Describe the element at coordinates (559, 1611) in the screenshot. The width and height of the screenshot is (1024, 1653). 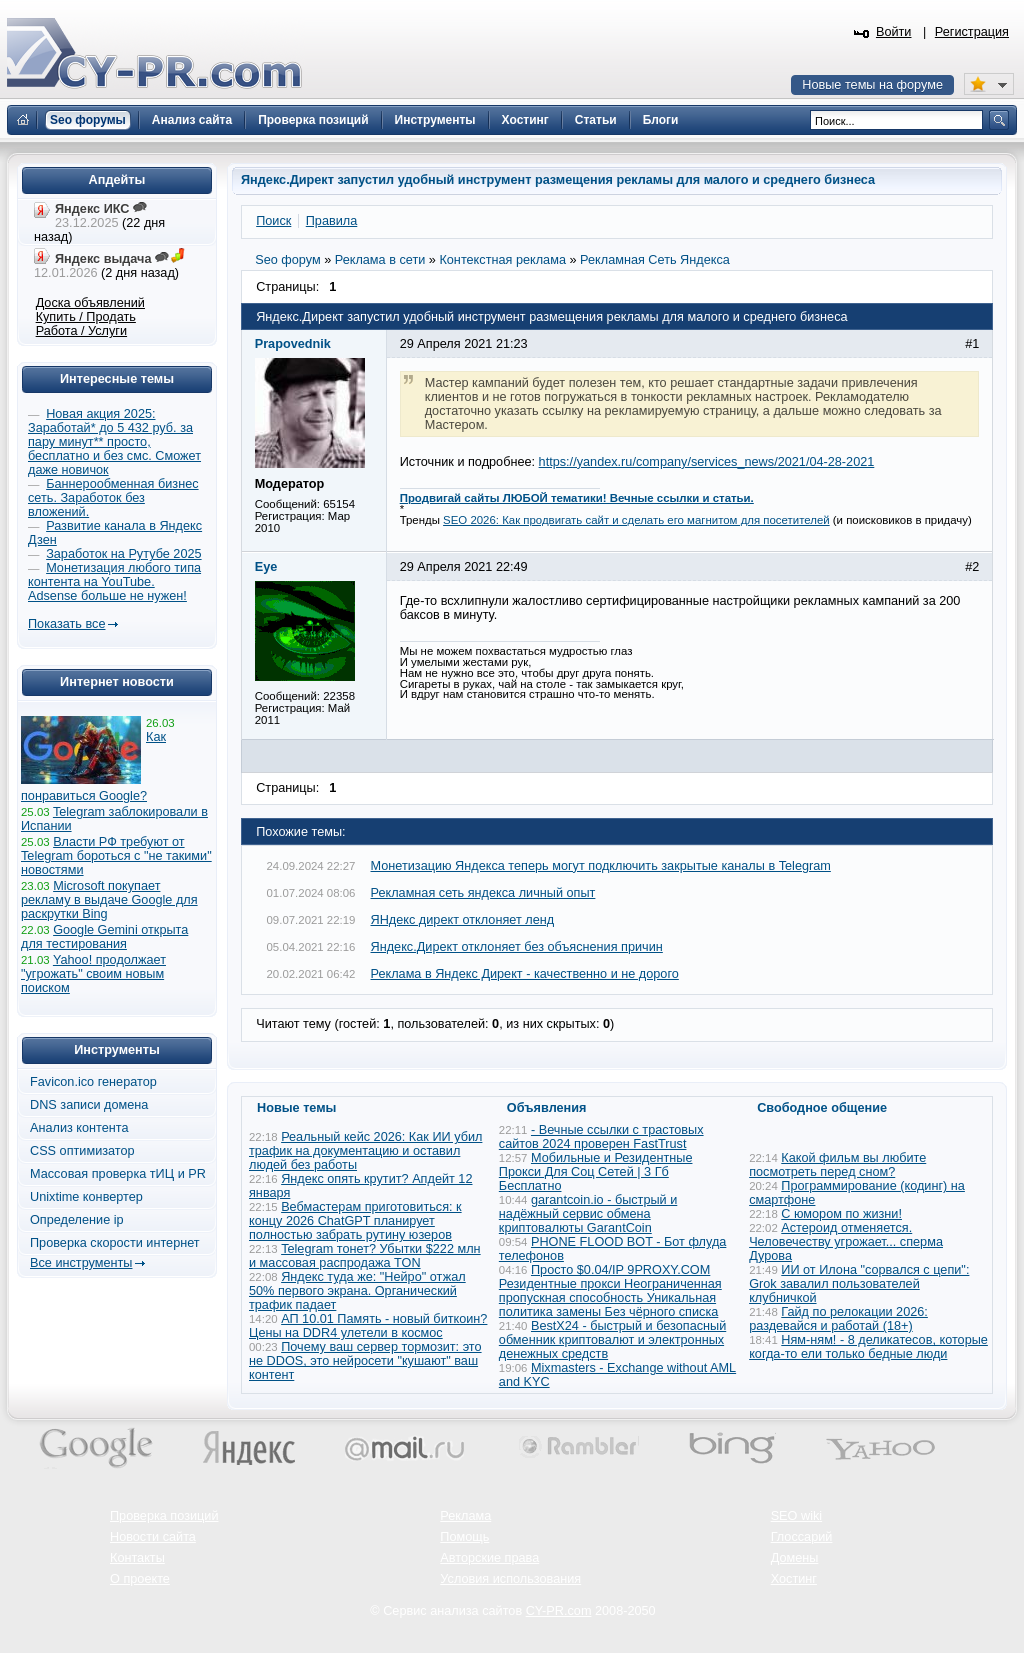
I see `CY-PR.com` at that location.